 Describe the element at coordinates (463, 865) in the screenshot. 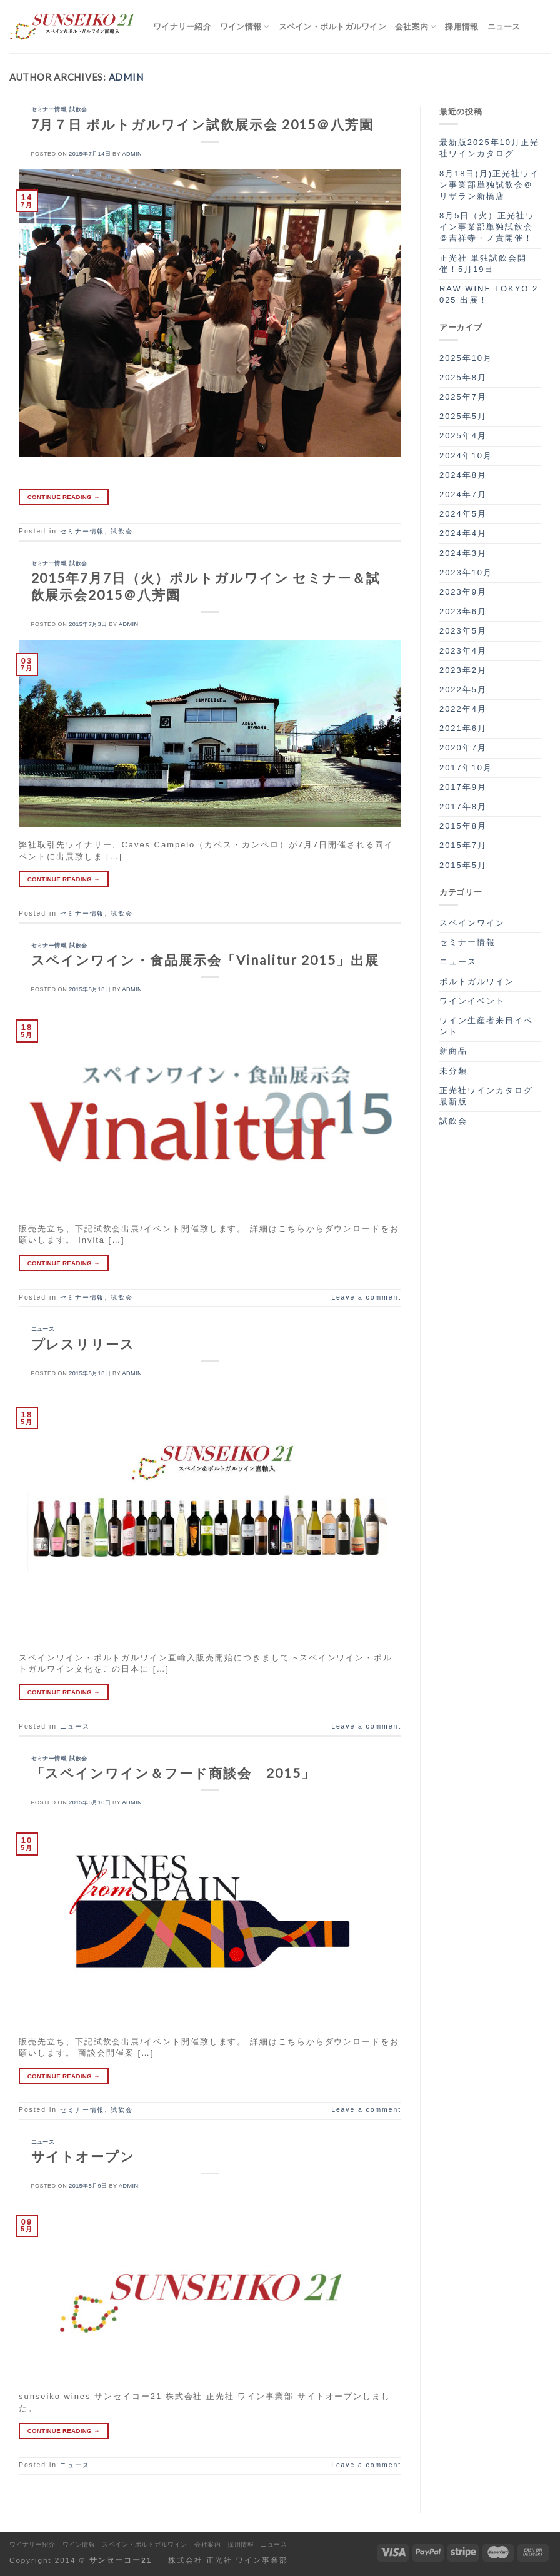

I see `2015年5月` at that location.